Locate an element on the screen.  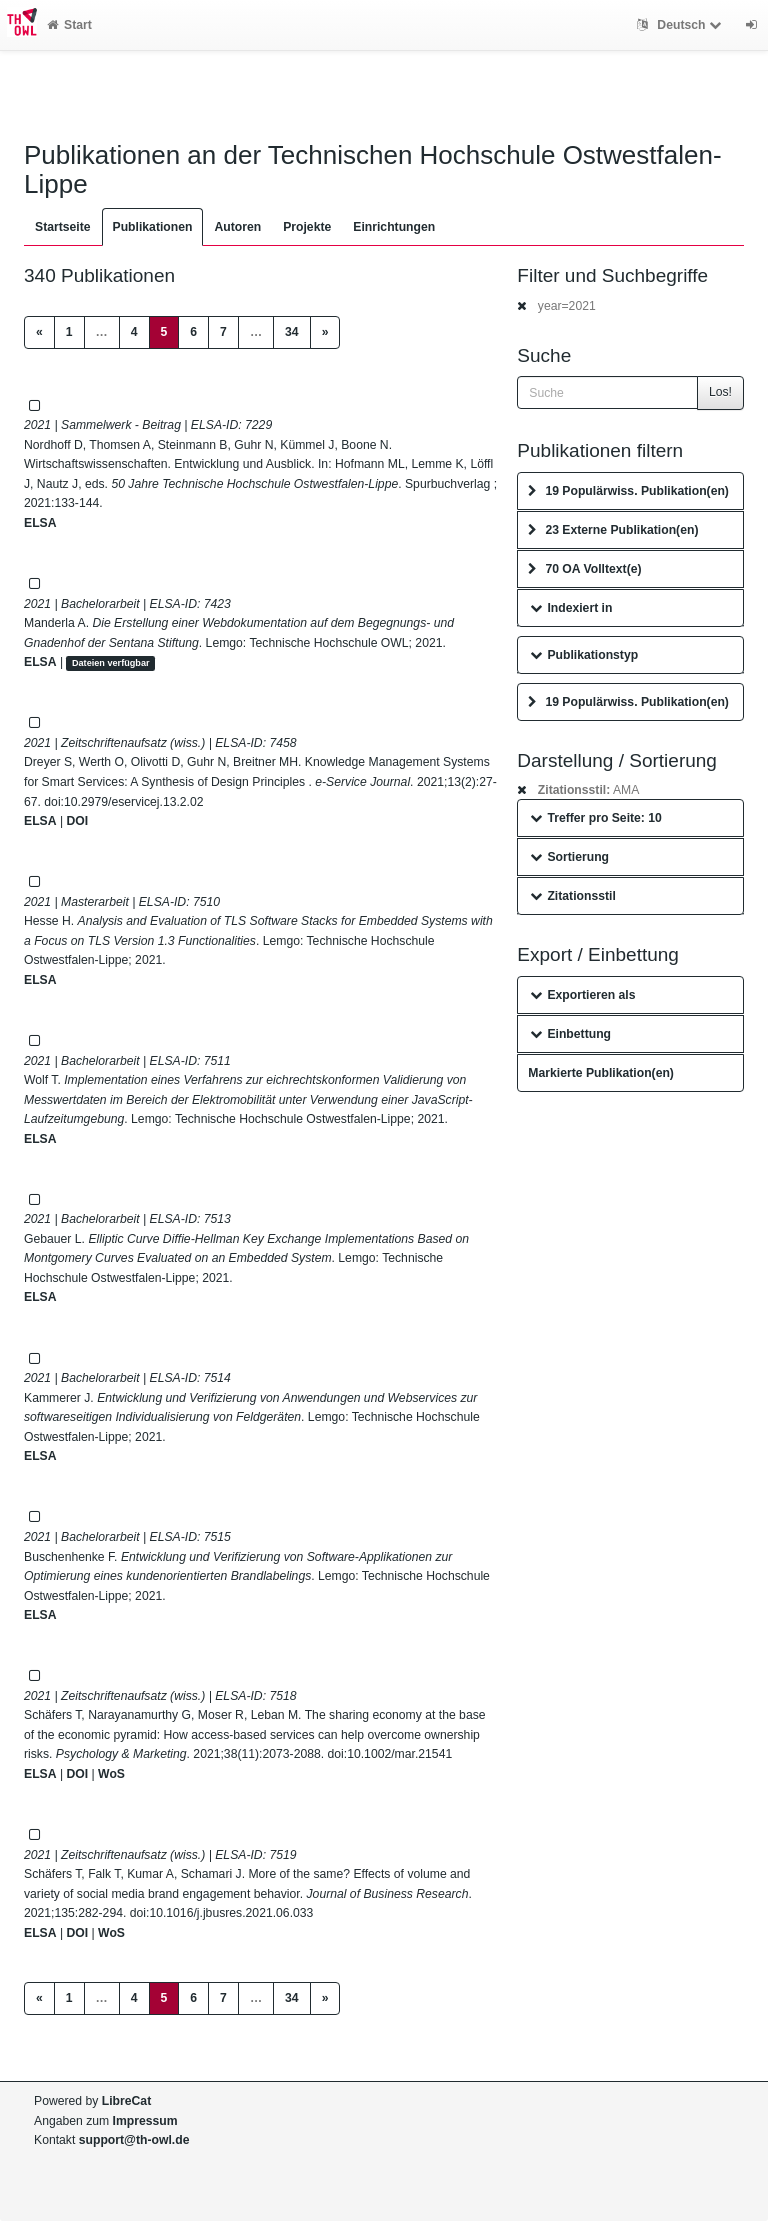
Autoren is located at coordinates (237, 227).